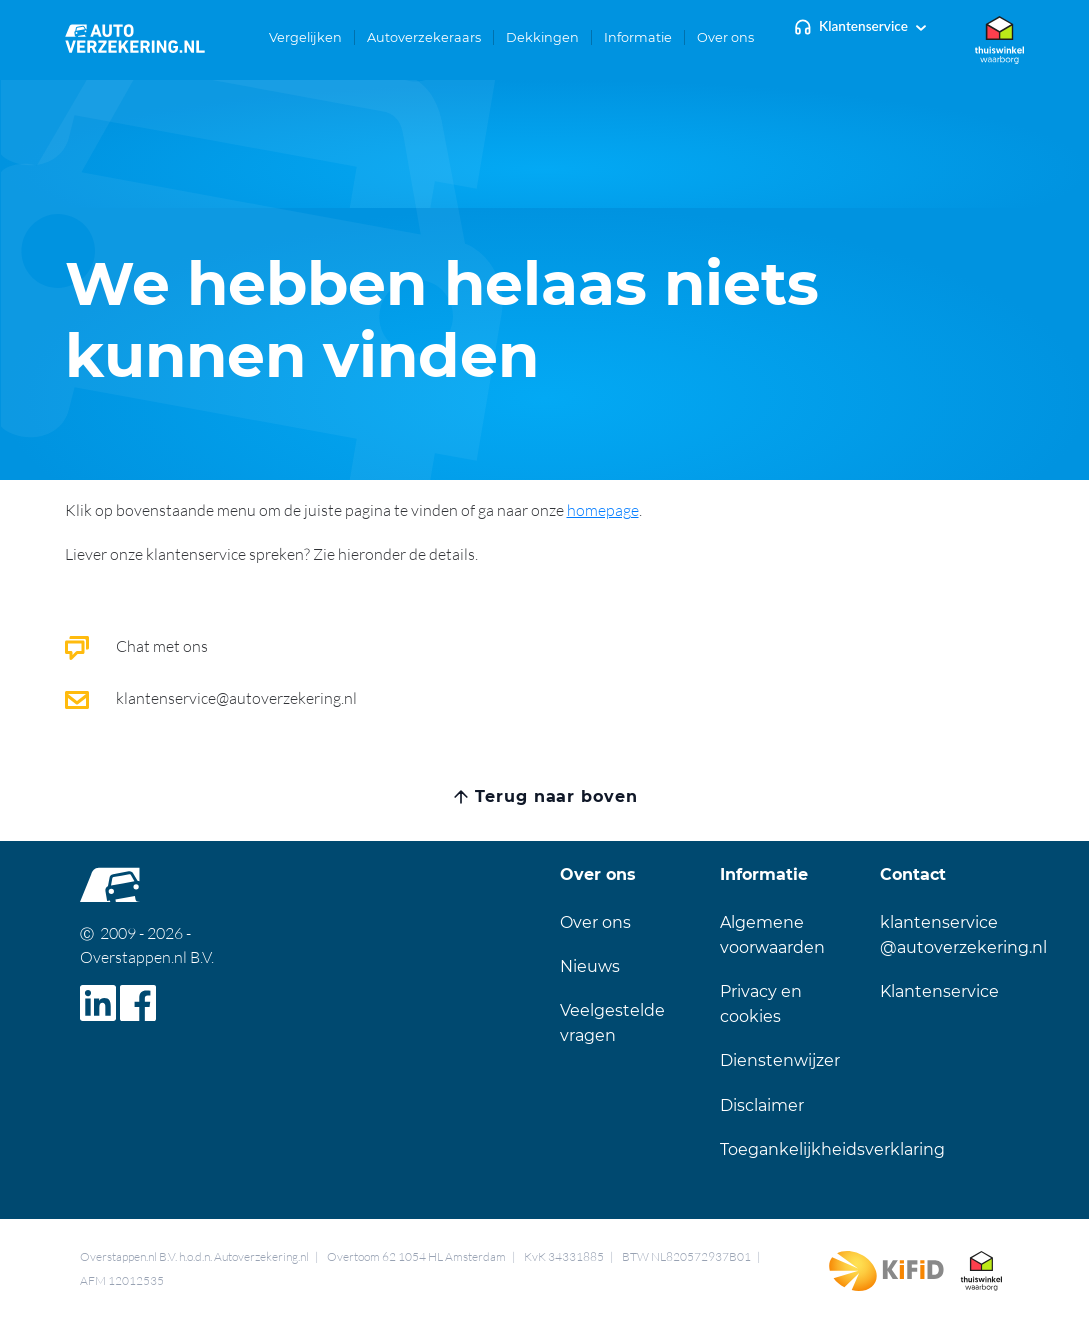 This screenshot has height=1323, width=1089. Describe the element at coordinates (832, 1149) in the screenshot. I see `Toegankelijkheidsverklaring` at that location.